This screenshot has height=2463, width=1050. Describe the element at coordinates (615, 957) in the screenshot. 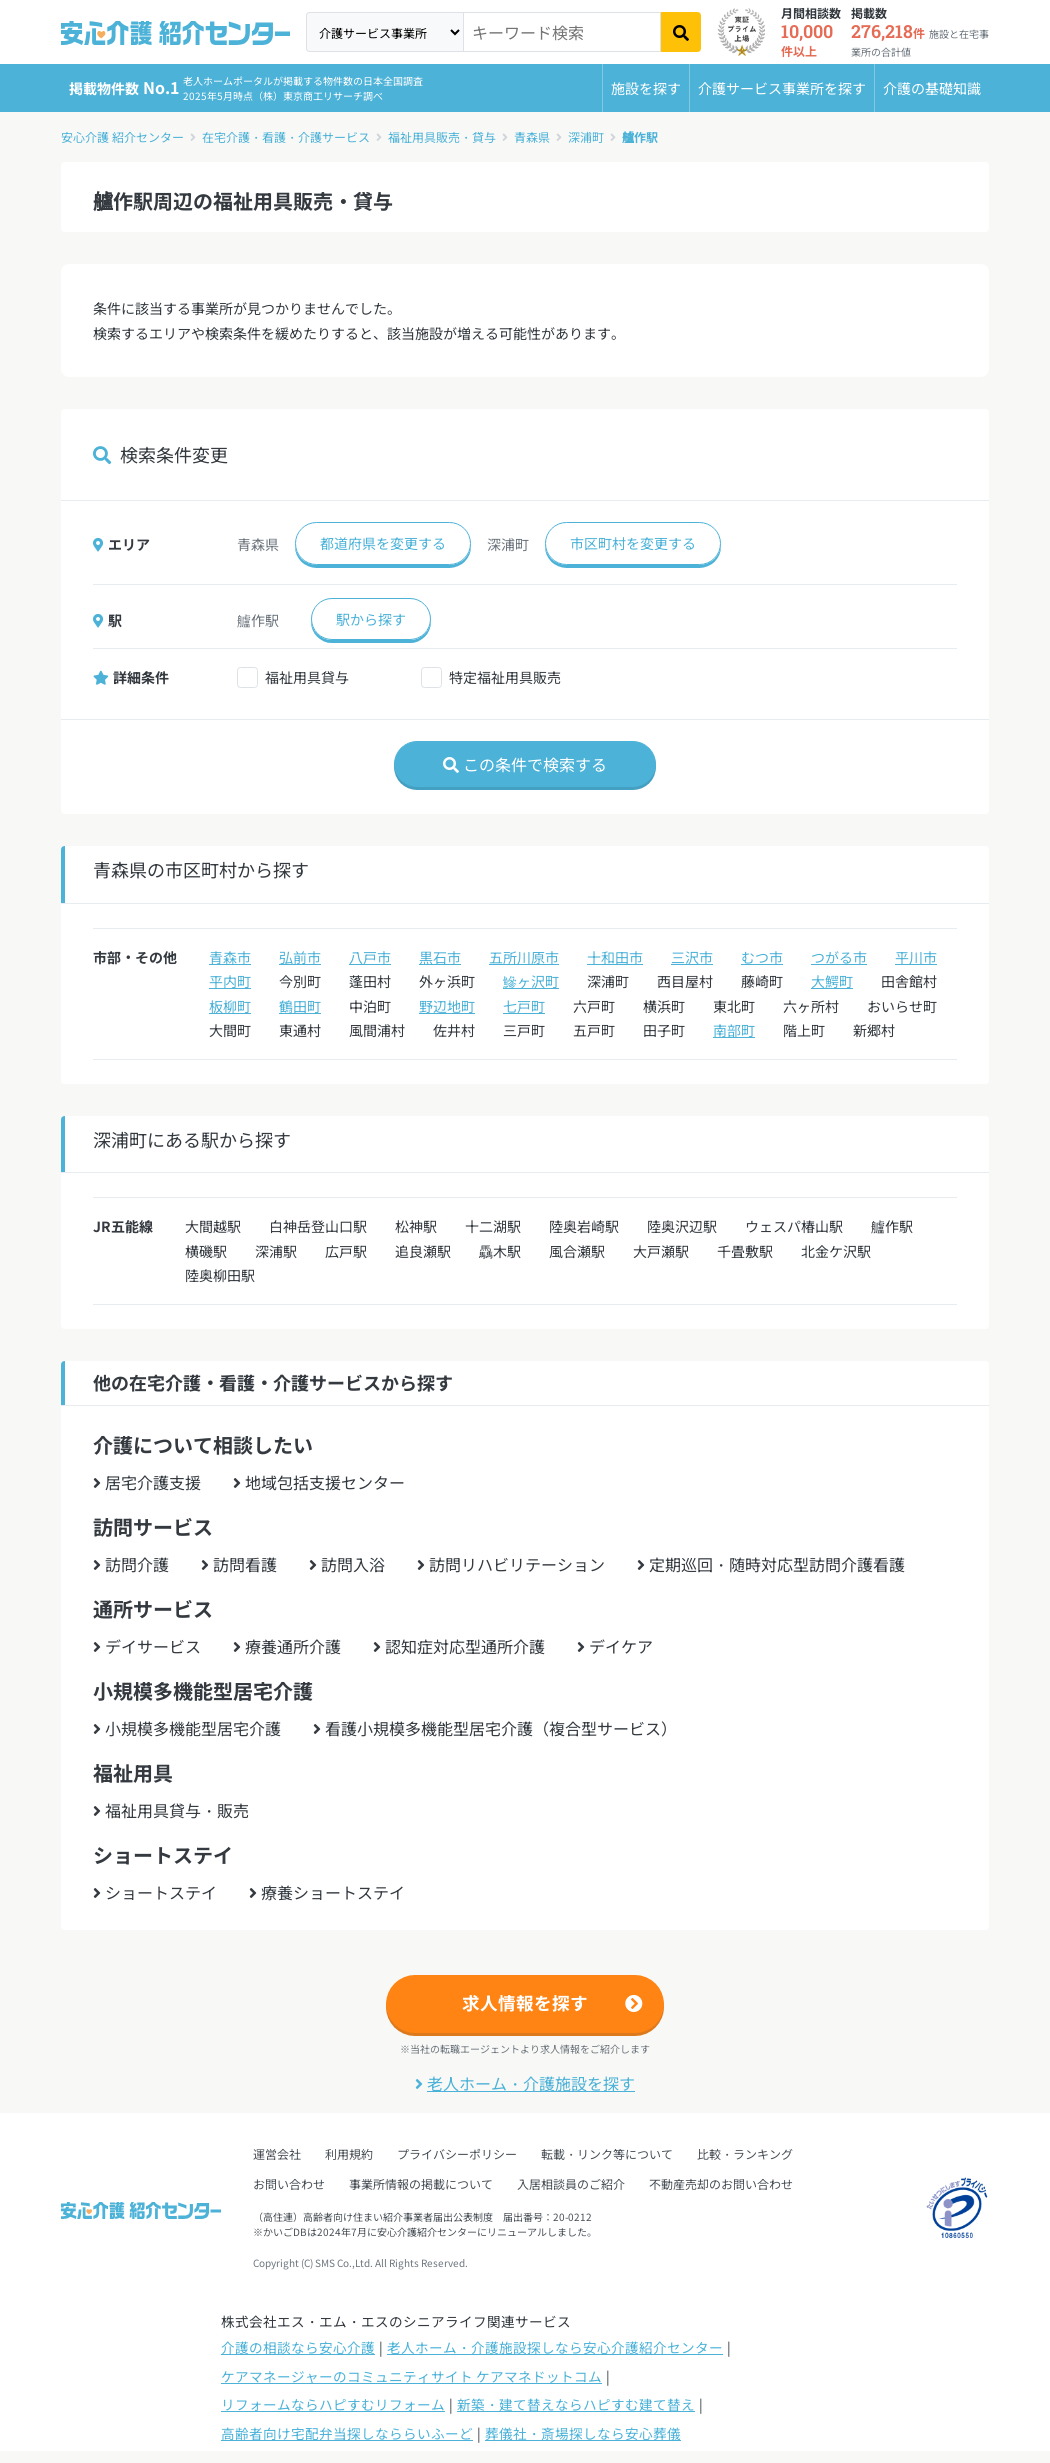

I see `十和田市` at that location.